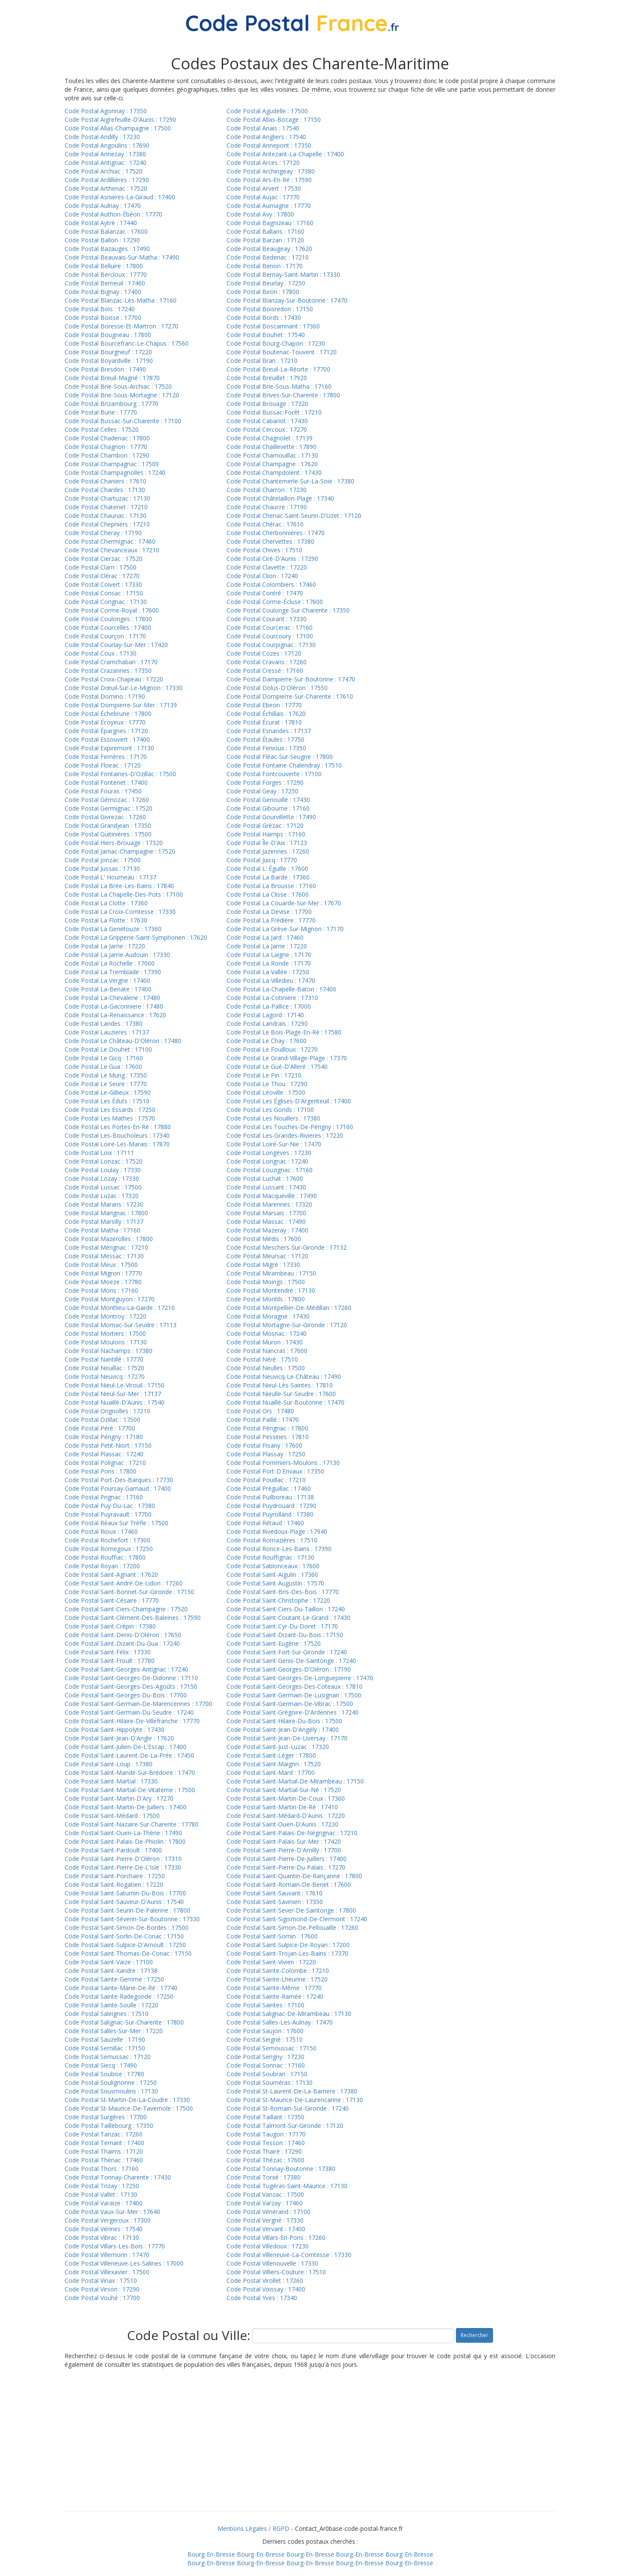 Image resolution: width=620 pixels, height=2576 pixels. I want to click on Code Postal Souméras : 17130, so click(269, 2082).